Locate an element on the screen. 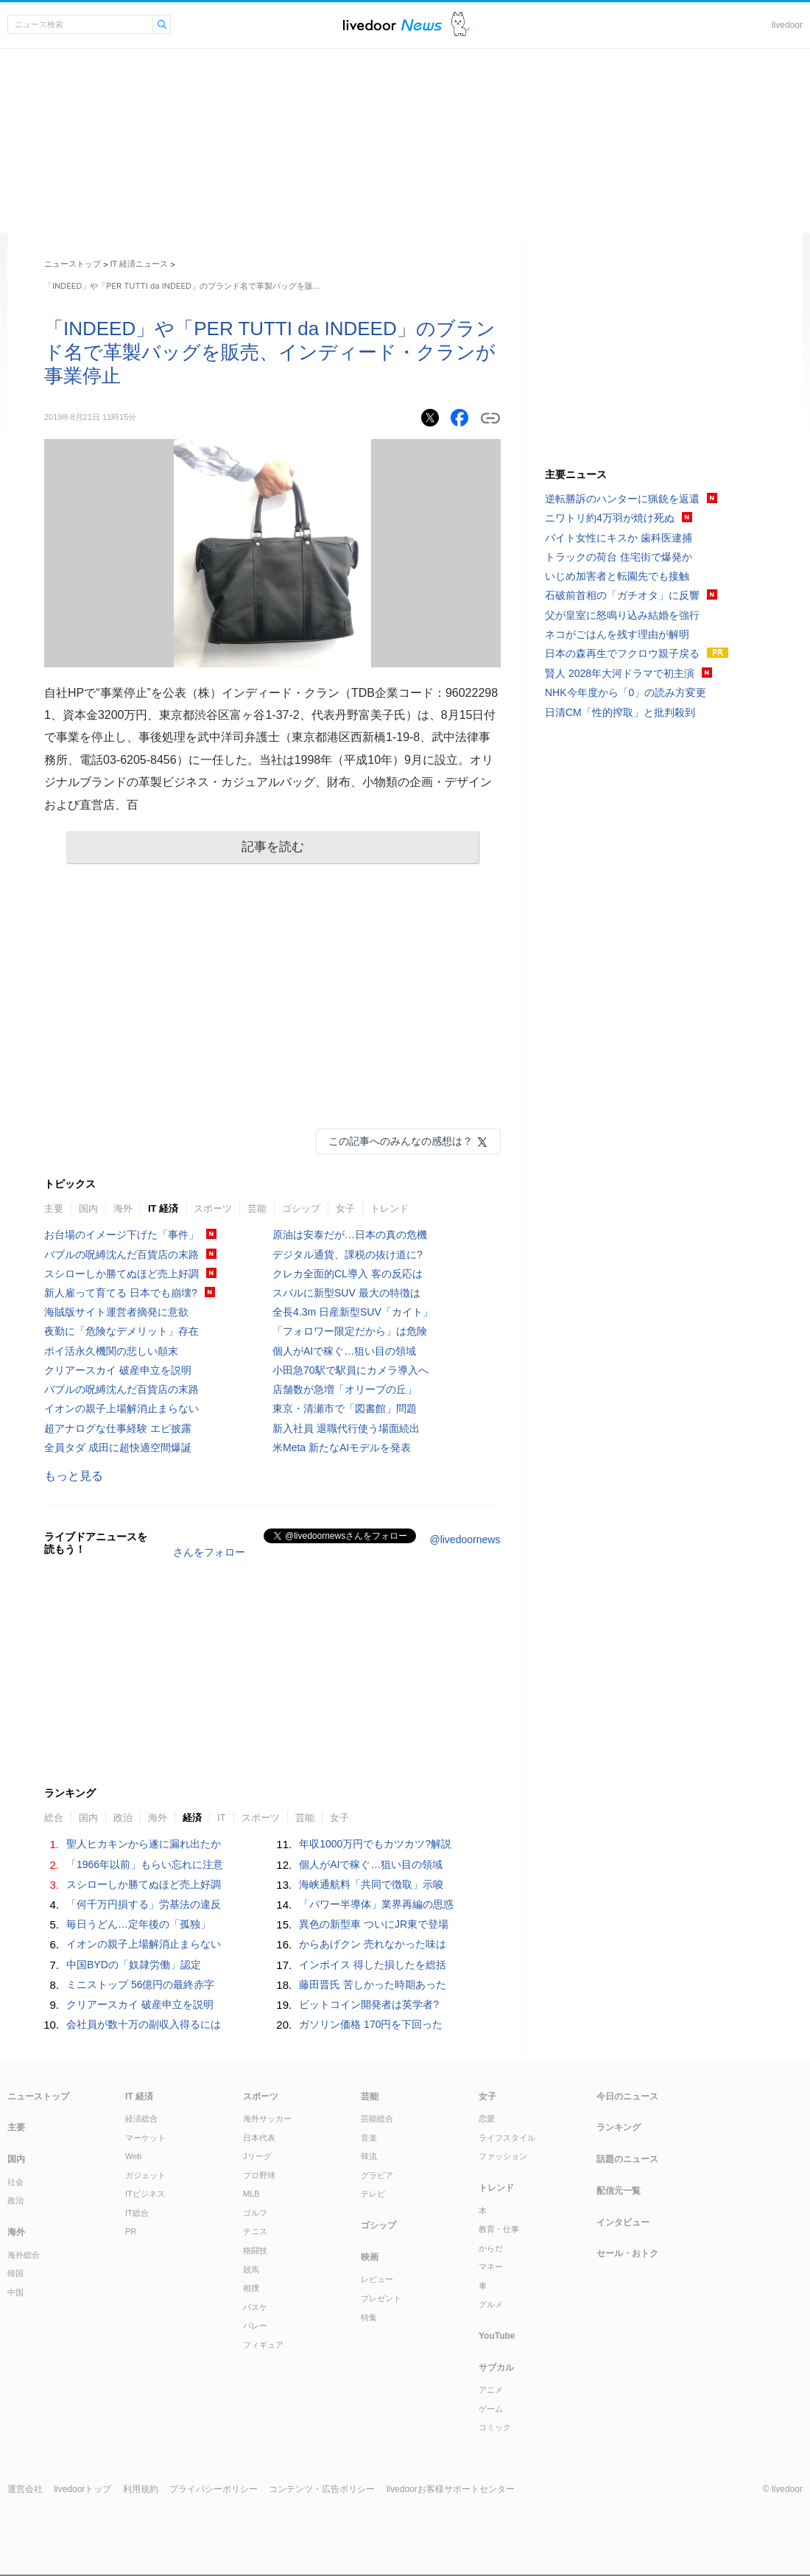 The image size is (810, 2576). ゴシップ is located at coordinates (301, 1208).